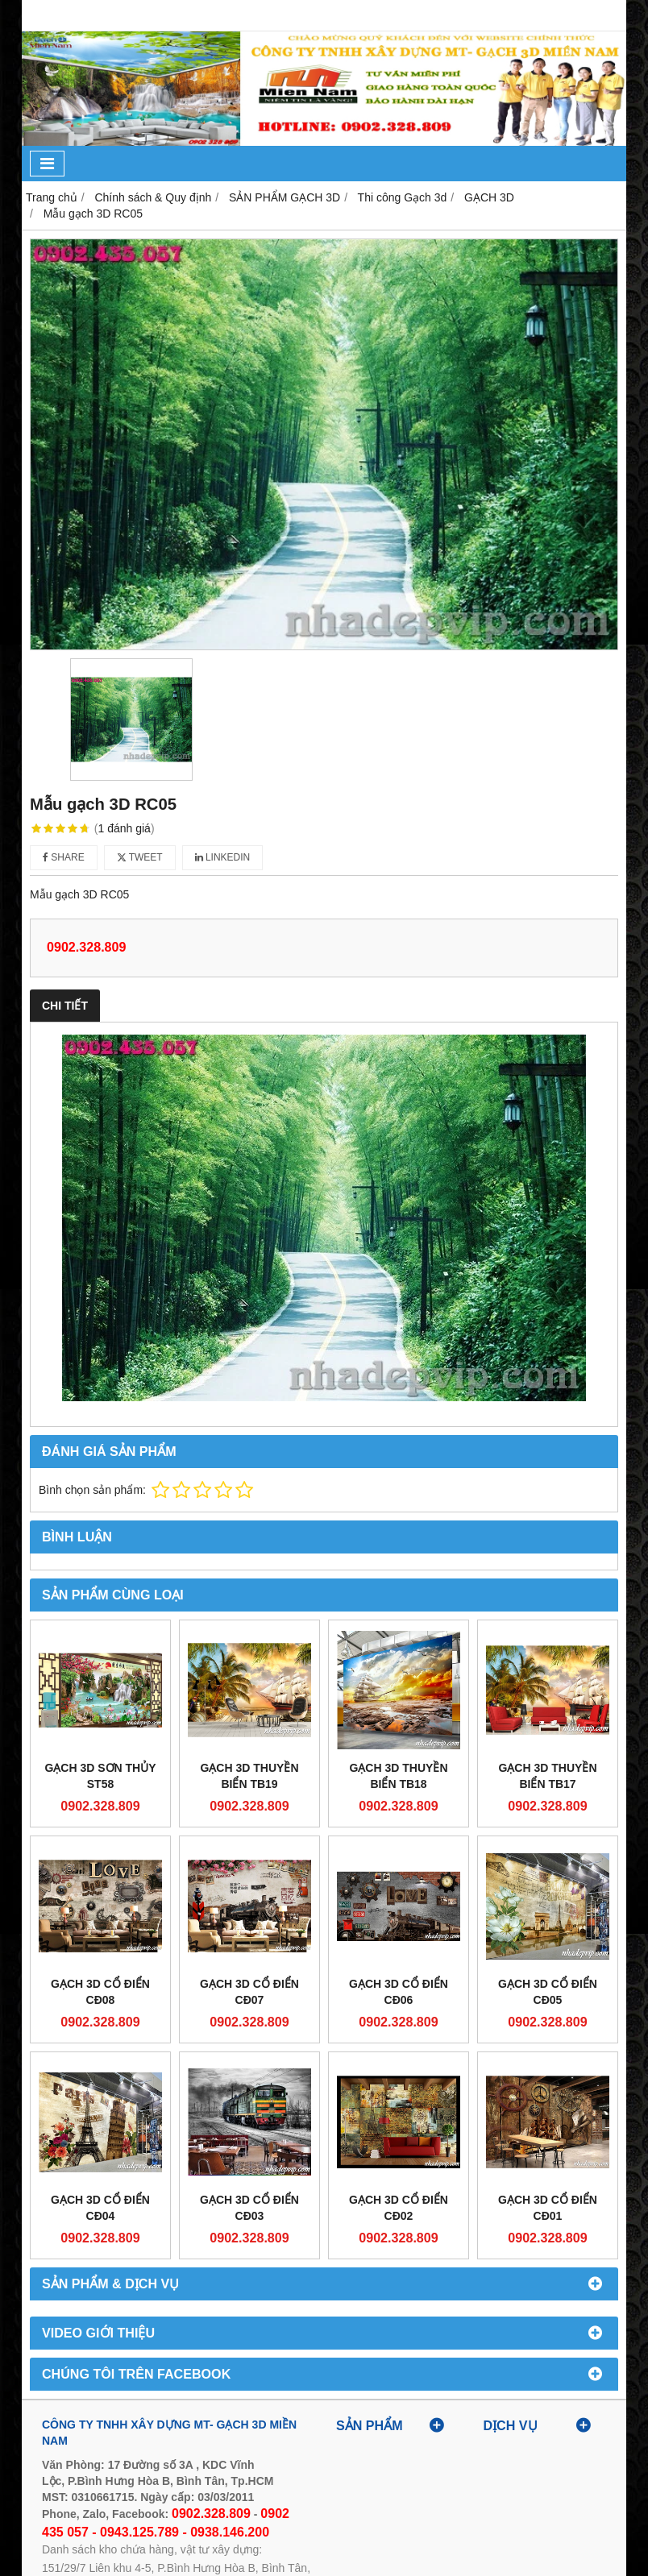 This screenshot has width=648, height=2576. Describe the element at coordinates (100, 1991) in the screenshot. I see `GẠCH 3D CỔ ĐIỂN CĐ08` at that location.